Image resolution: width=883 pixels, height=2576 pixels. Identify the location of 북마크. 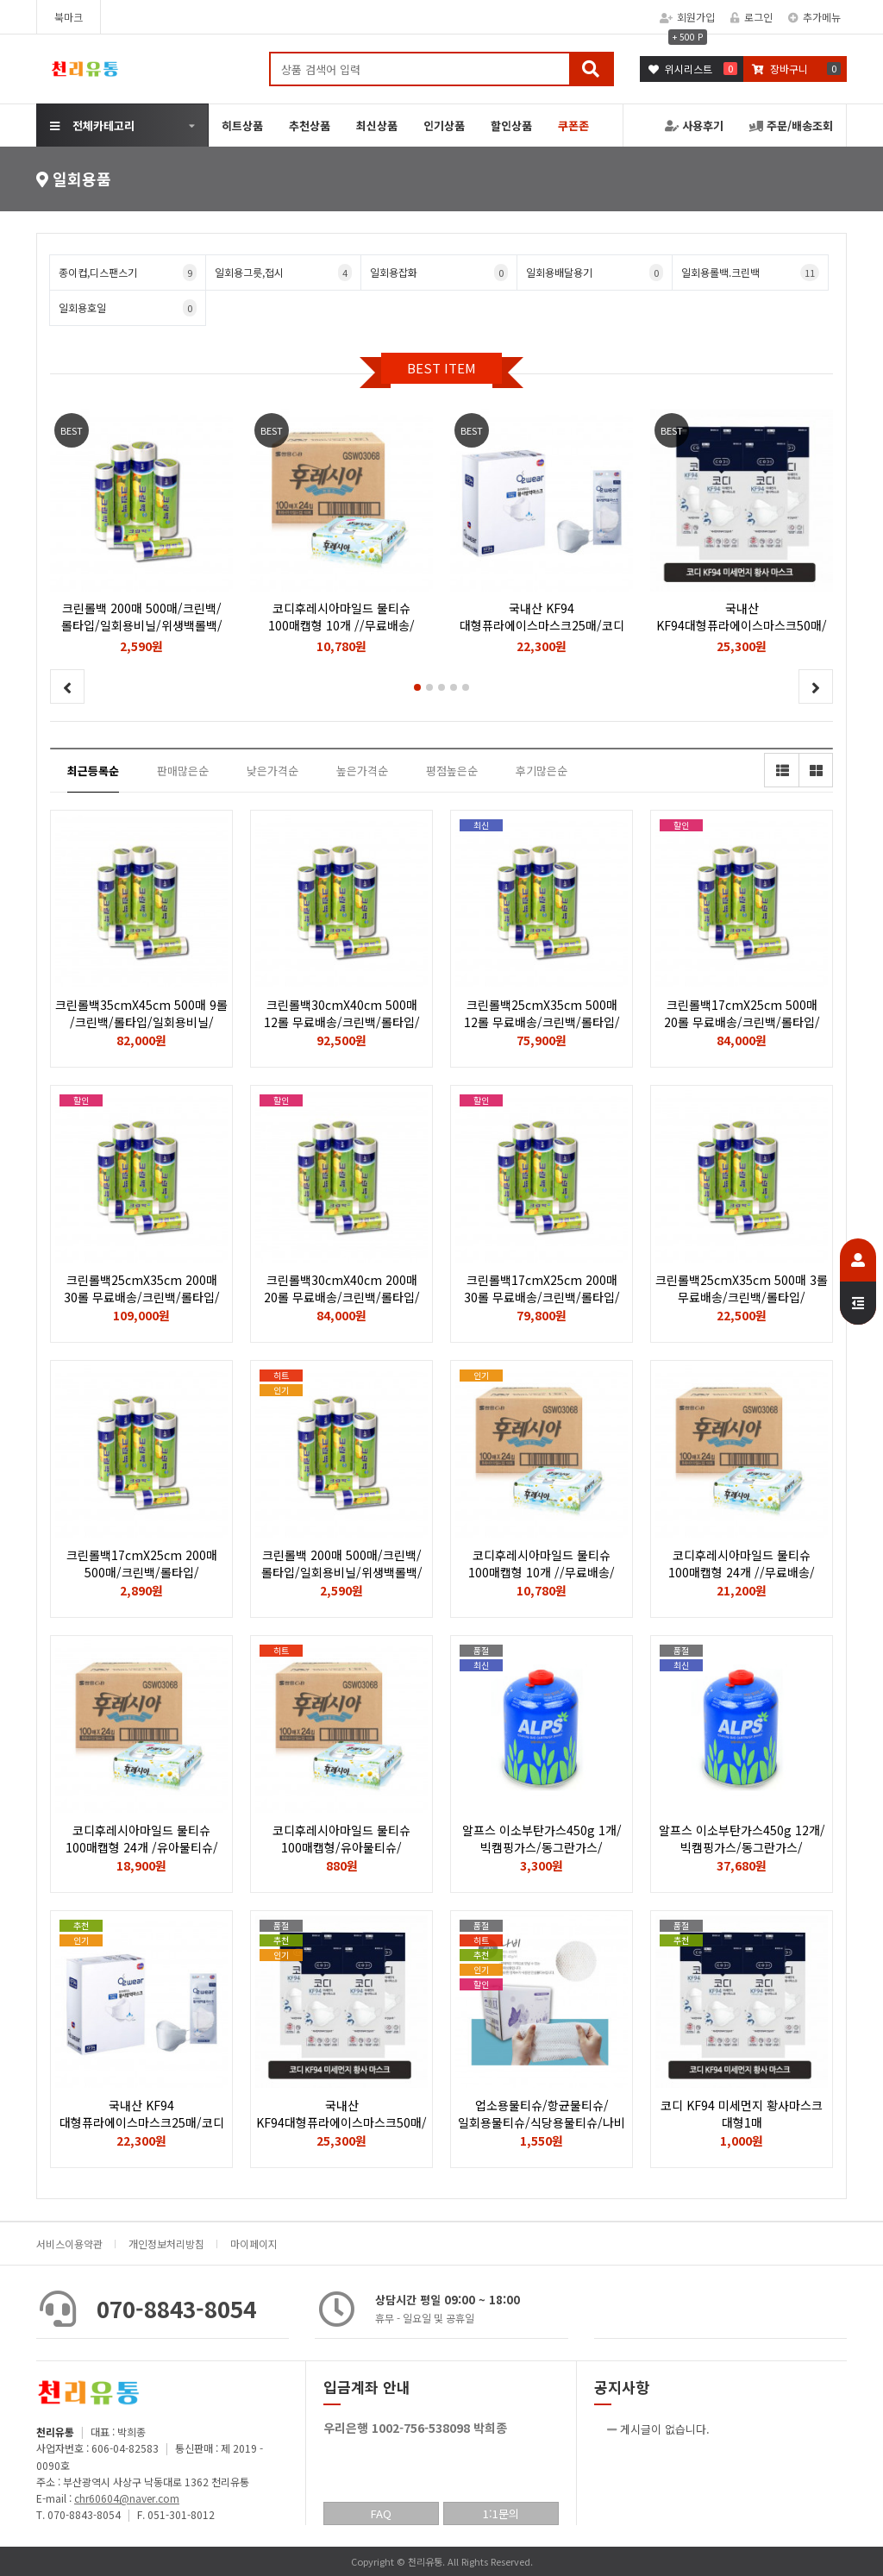
(68, 16).